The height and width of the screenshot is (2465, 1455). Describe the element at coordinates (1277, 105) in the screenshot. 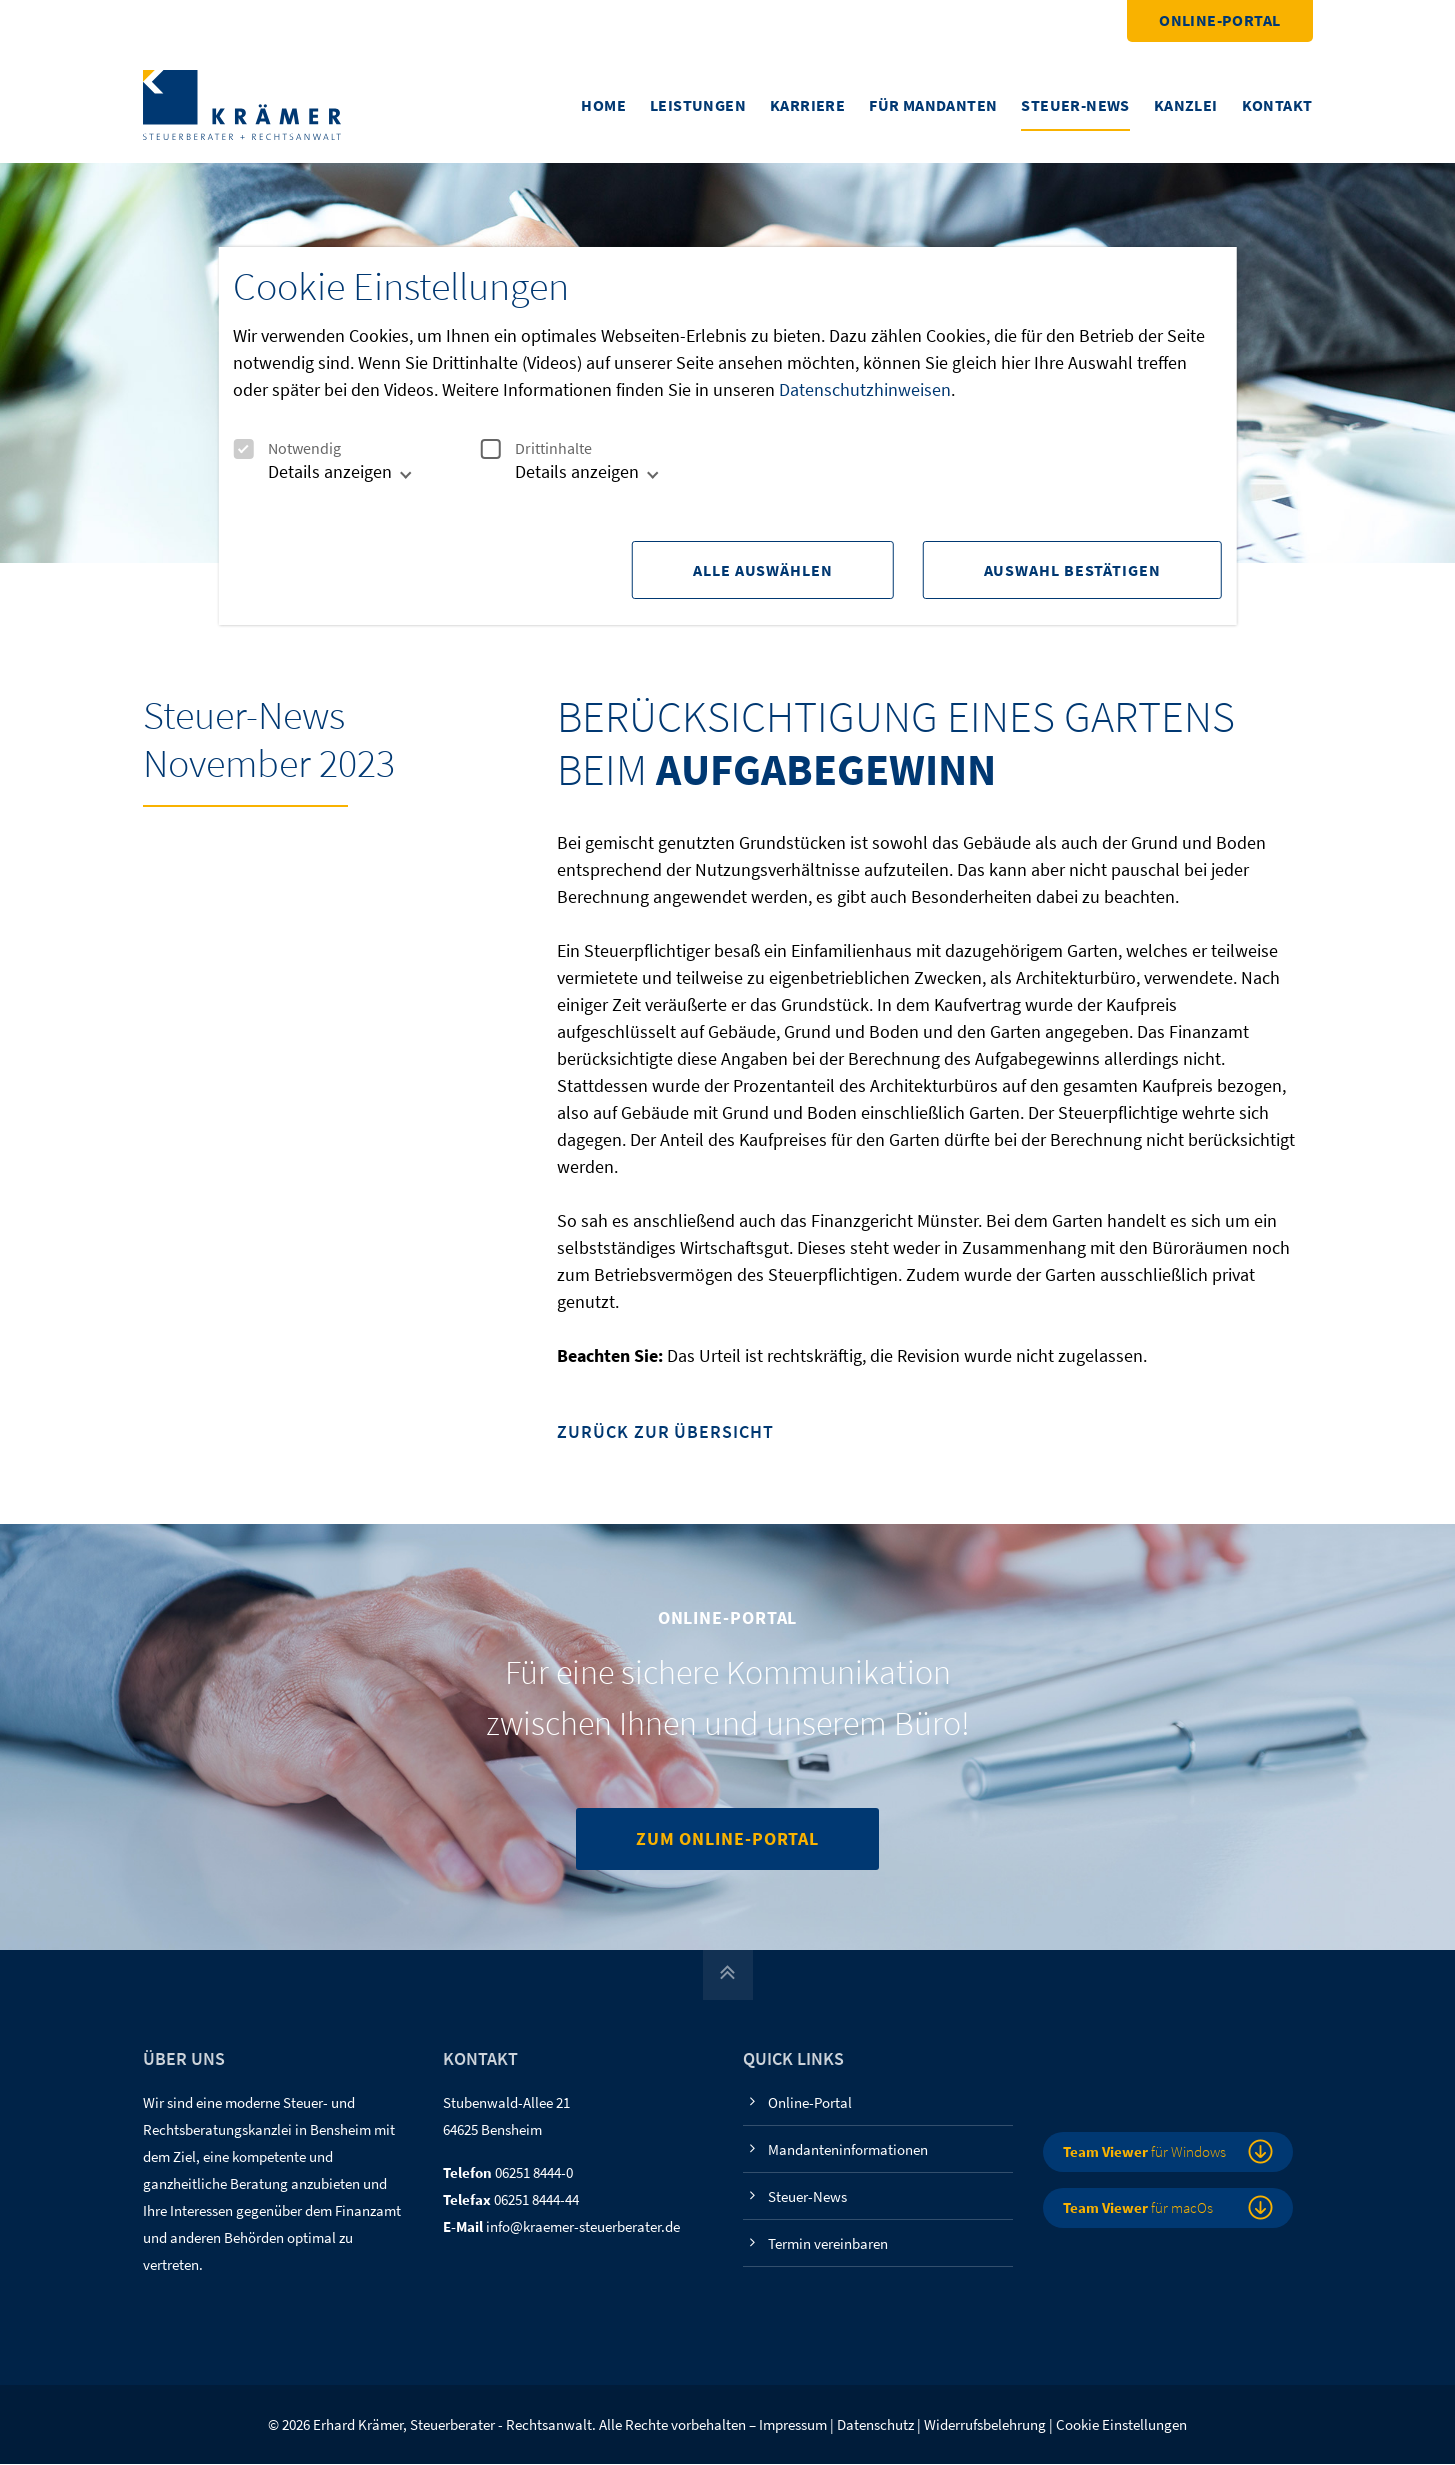

I see `Kontakt` at that location.